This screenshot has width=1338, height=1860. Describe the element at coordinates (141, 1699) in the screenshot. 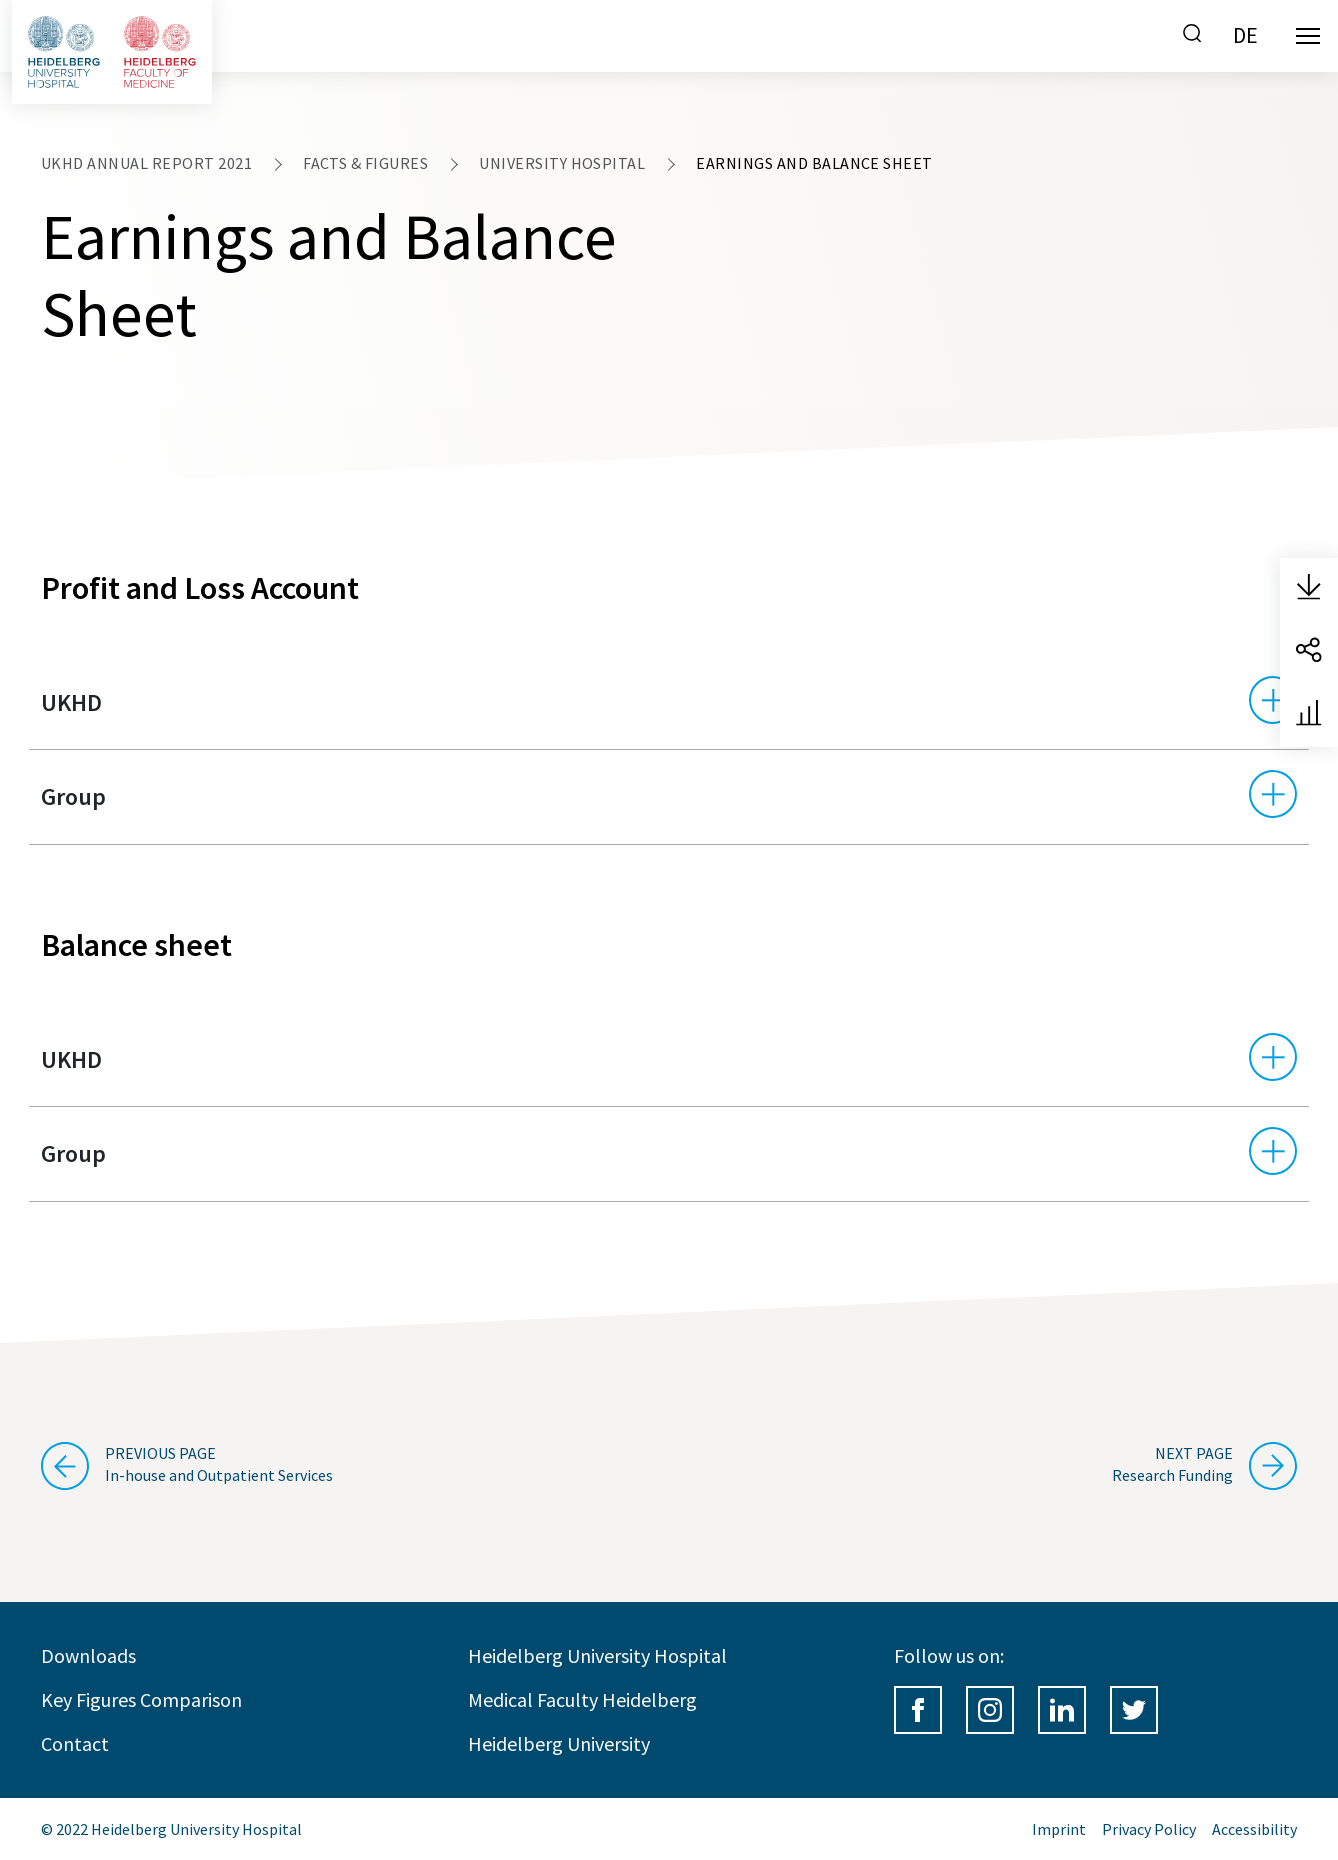

I see `Key Figures Comparison` at that location.